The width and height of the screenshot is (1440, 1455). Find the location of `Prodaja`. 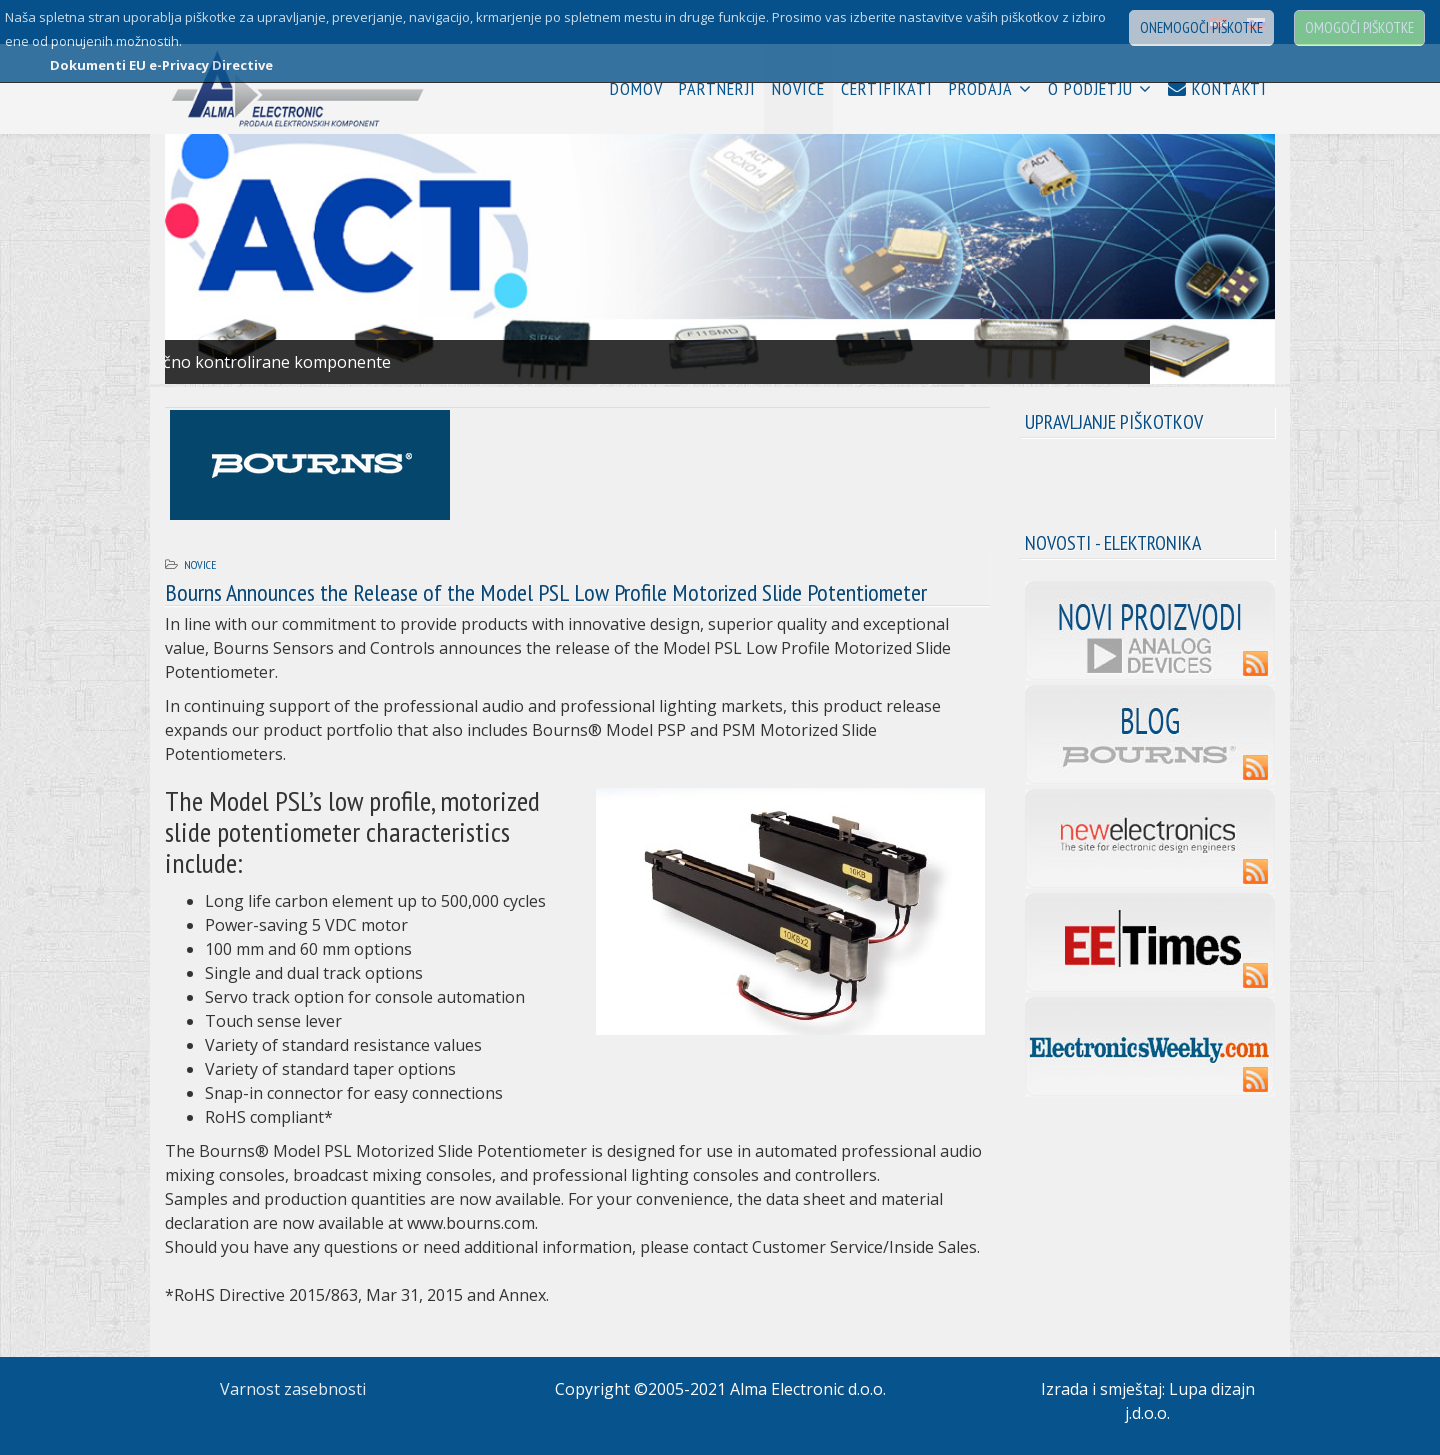

Prodaja is located at coordinates (981, 88).